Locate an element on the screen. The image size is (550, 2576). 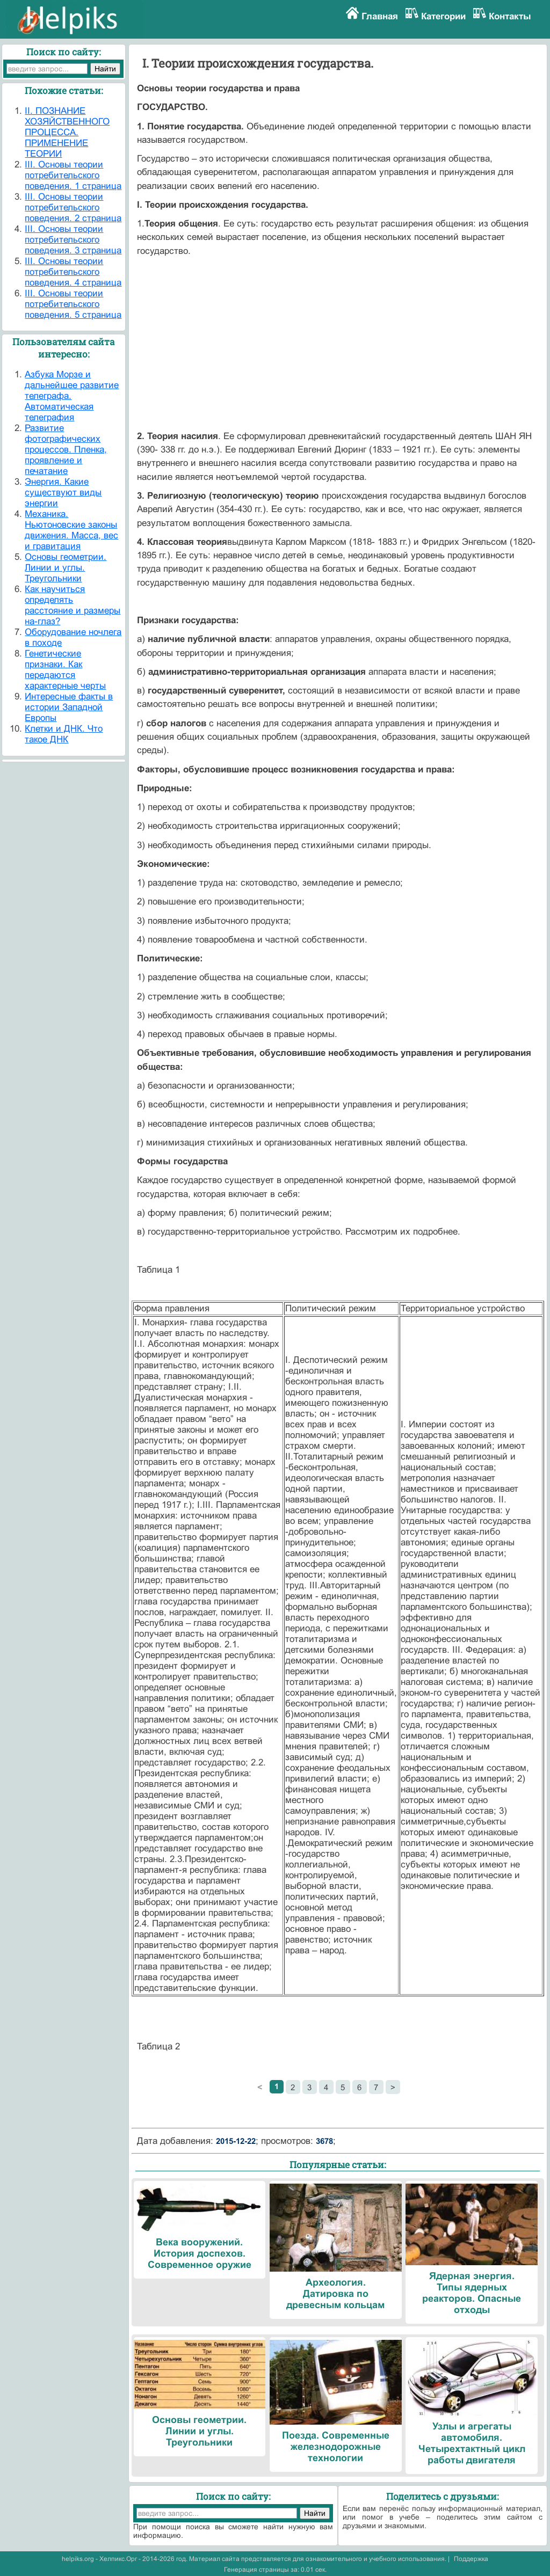
Механика. Ньютоновские законы движения. Масса, вес и гравитация is located at coordinates (71, 530).